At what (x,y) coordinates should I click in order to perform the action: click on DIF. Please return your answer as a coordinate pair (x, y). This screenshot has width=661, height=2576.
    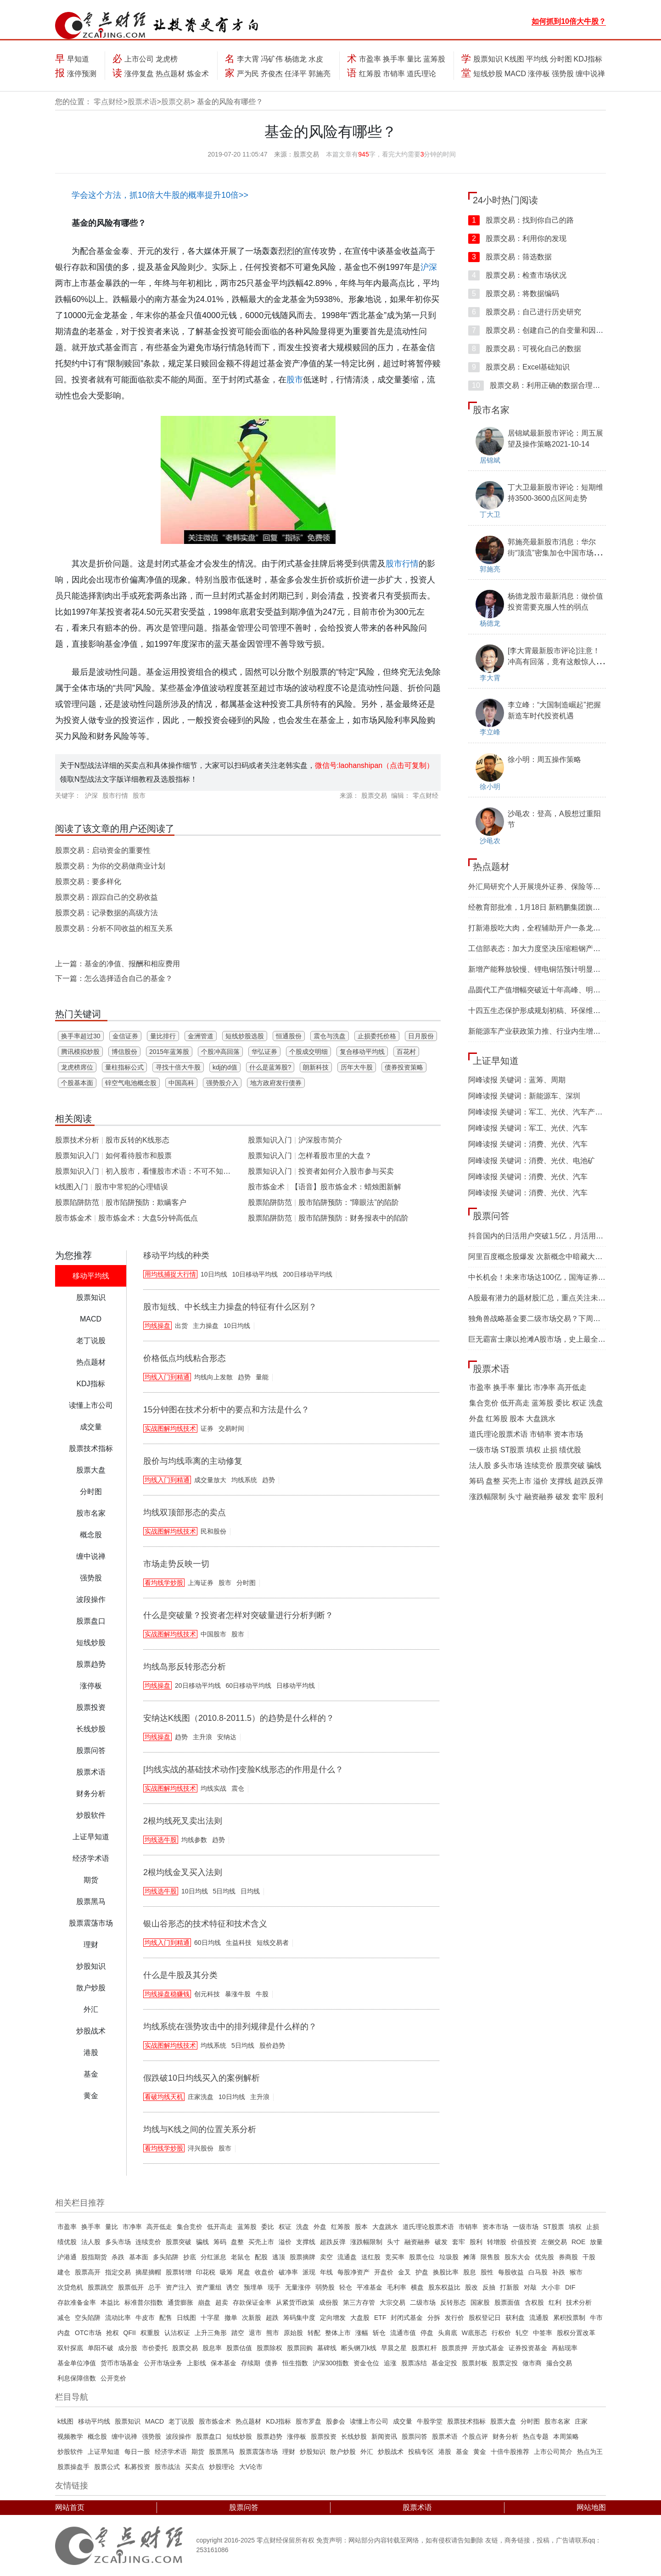
    Looking at the image, I should click on (570, 2287).